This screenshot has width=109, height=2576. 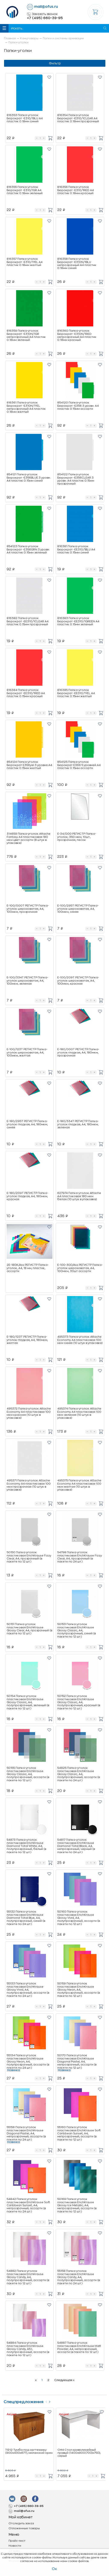 What do you see at coordinates (17, 2540) in the screenshot?
I see `Прайс-лист` at bounding box center [17, 2540].